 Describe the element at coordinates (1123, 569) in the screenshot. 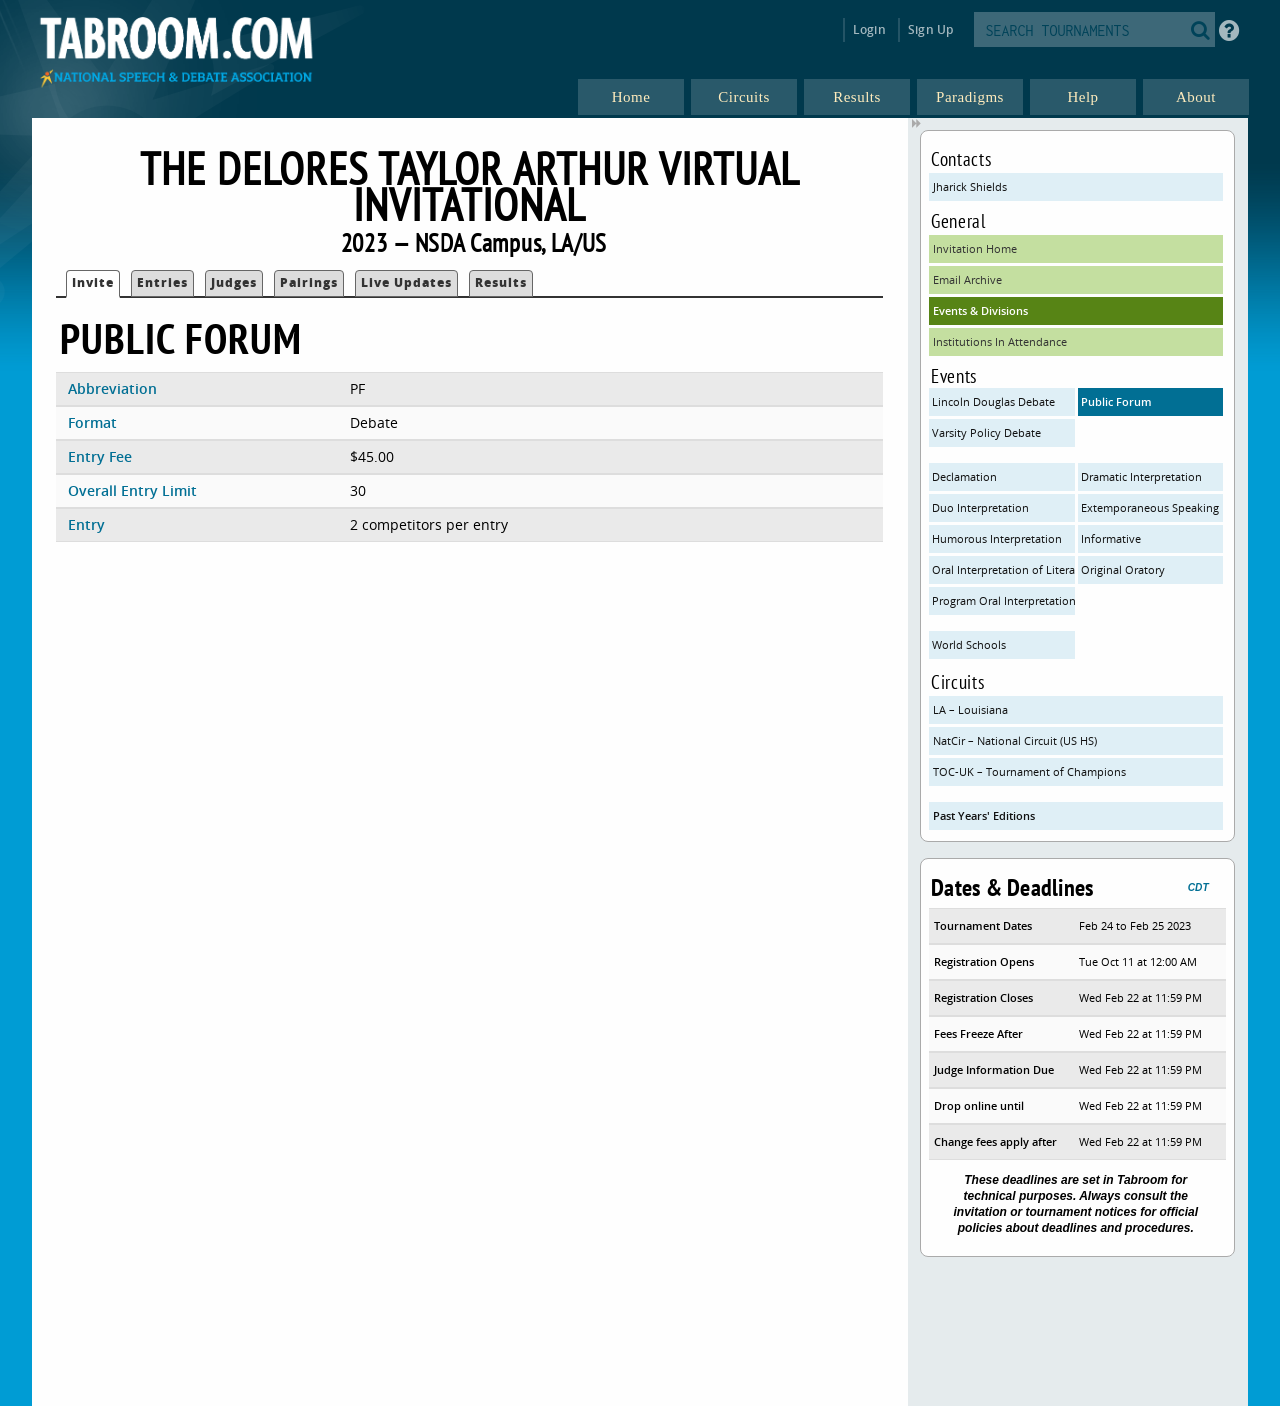

I see `Original Oratory` at that location.